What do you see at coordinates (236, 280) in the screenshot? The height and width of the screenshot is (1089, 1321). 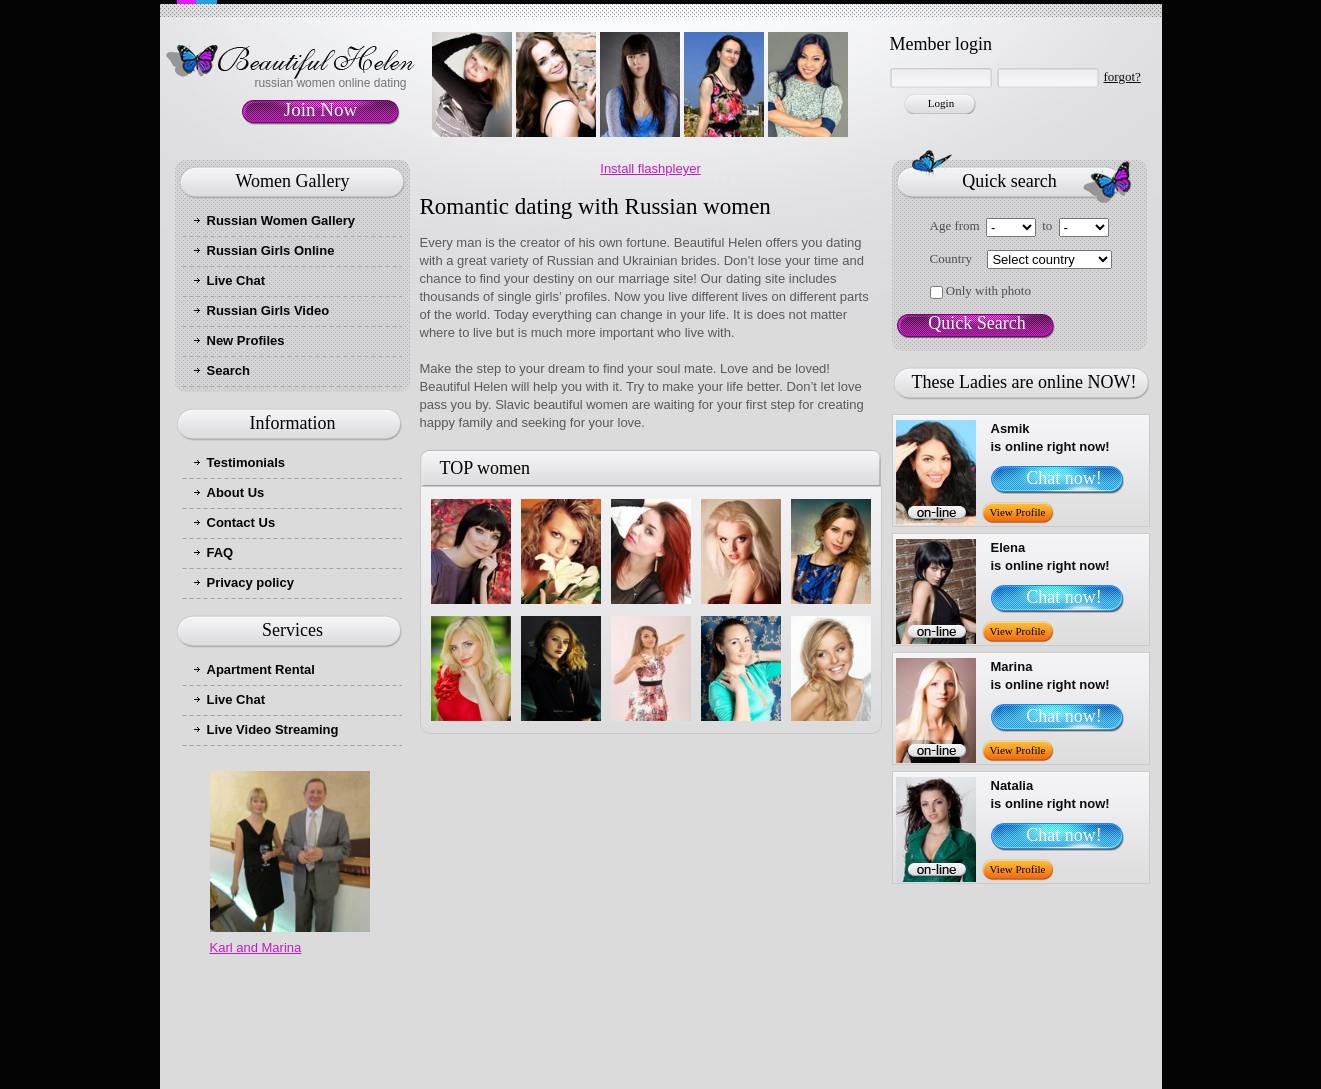 I see `Live Chat` at bounding box center [236, 280].